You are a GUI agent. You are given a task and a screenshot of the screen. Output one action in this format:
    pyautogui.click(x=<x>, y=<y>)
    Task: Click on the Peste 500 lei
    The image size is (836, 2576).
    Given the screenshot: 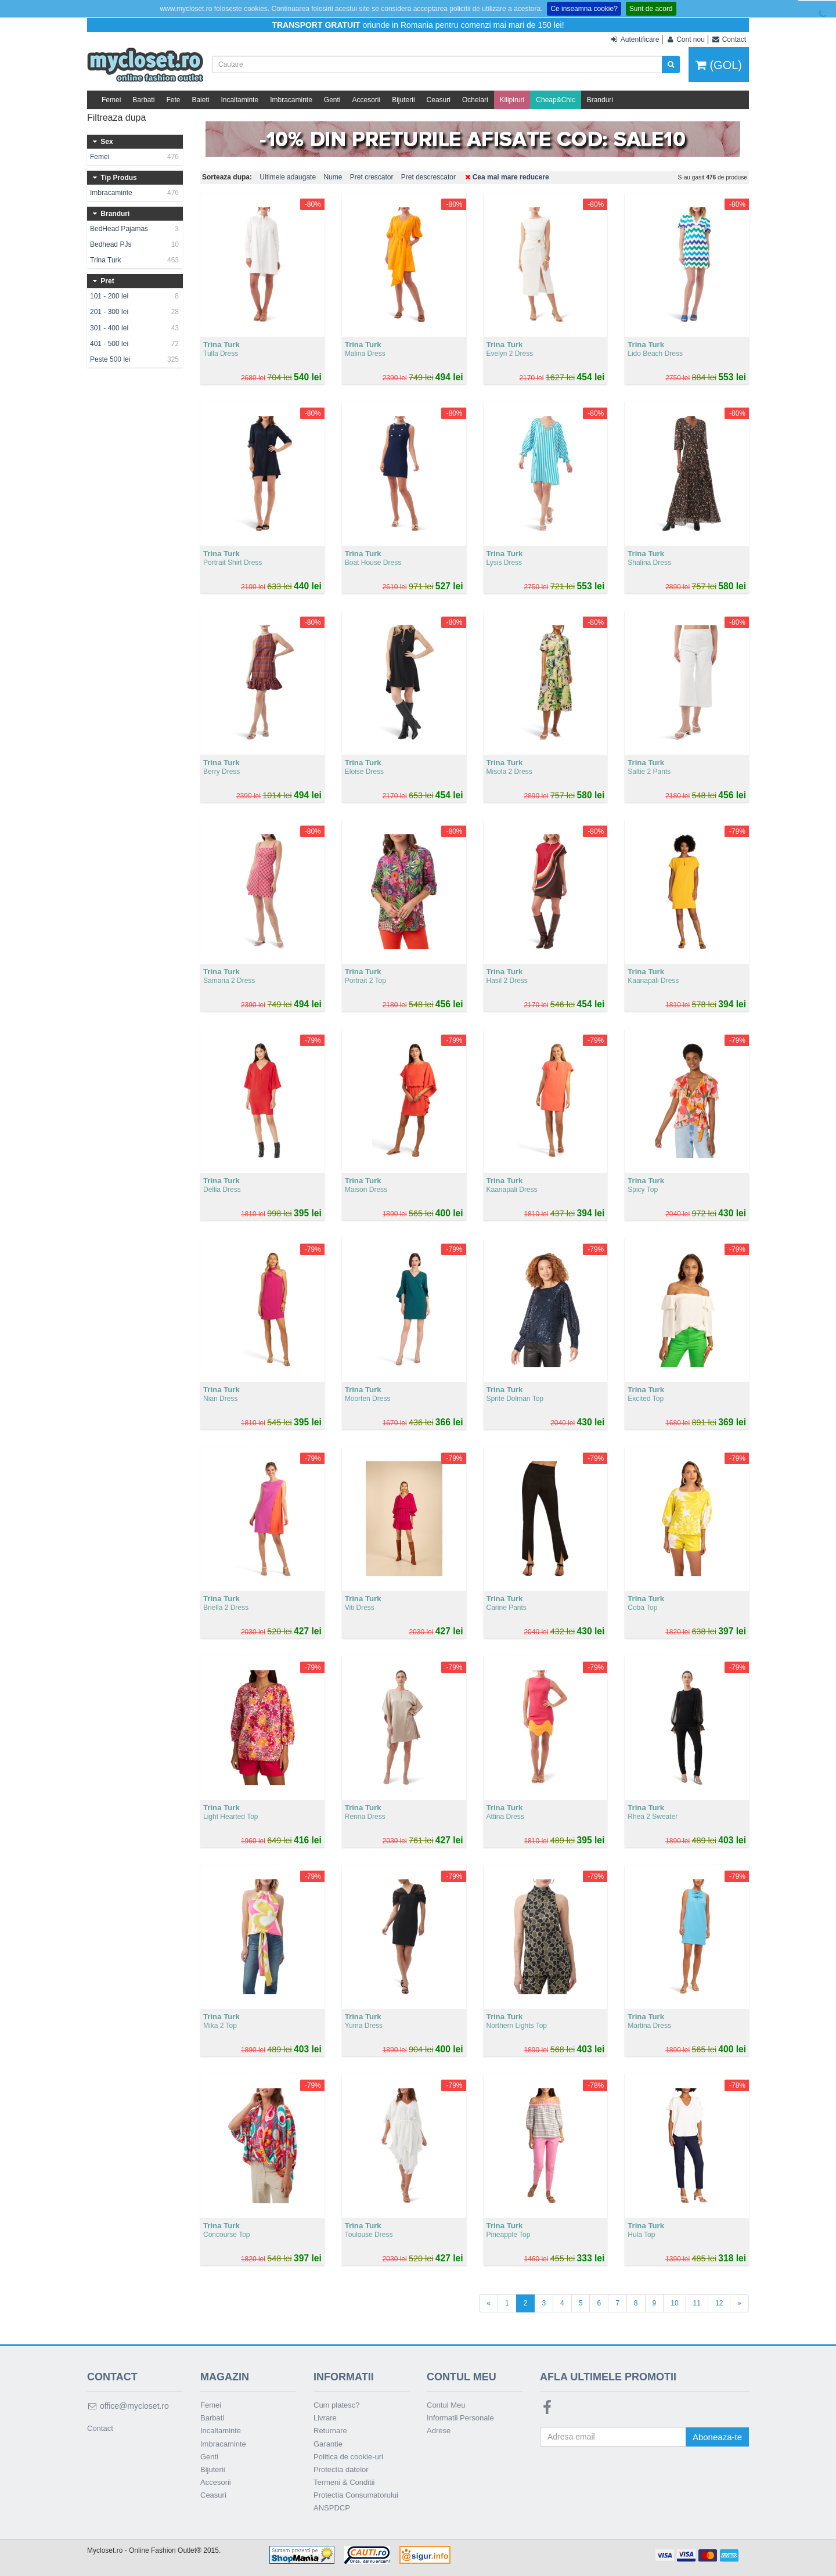 What is the action you would take?
    pyautogui.click(x=135, y=359)
    